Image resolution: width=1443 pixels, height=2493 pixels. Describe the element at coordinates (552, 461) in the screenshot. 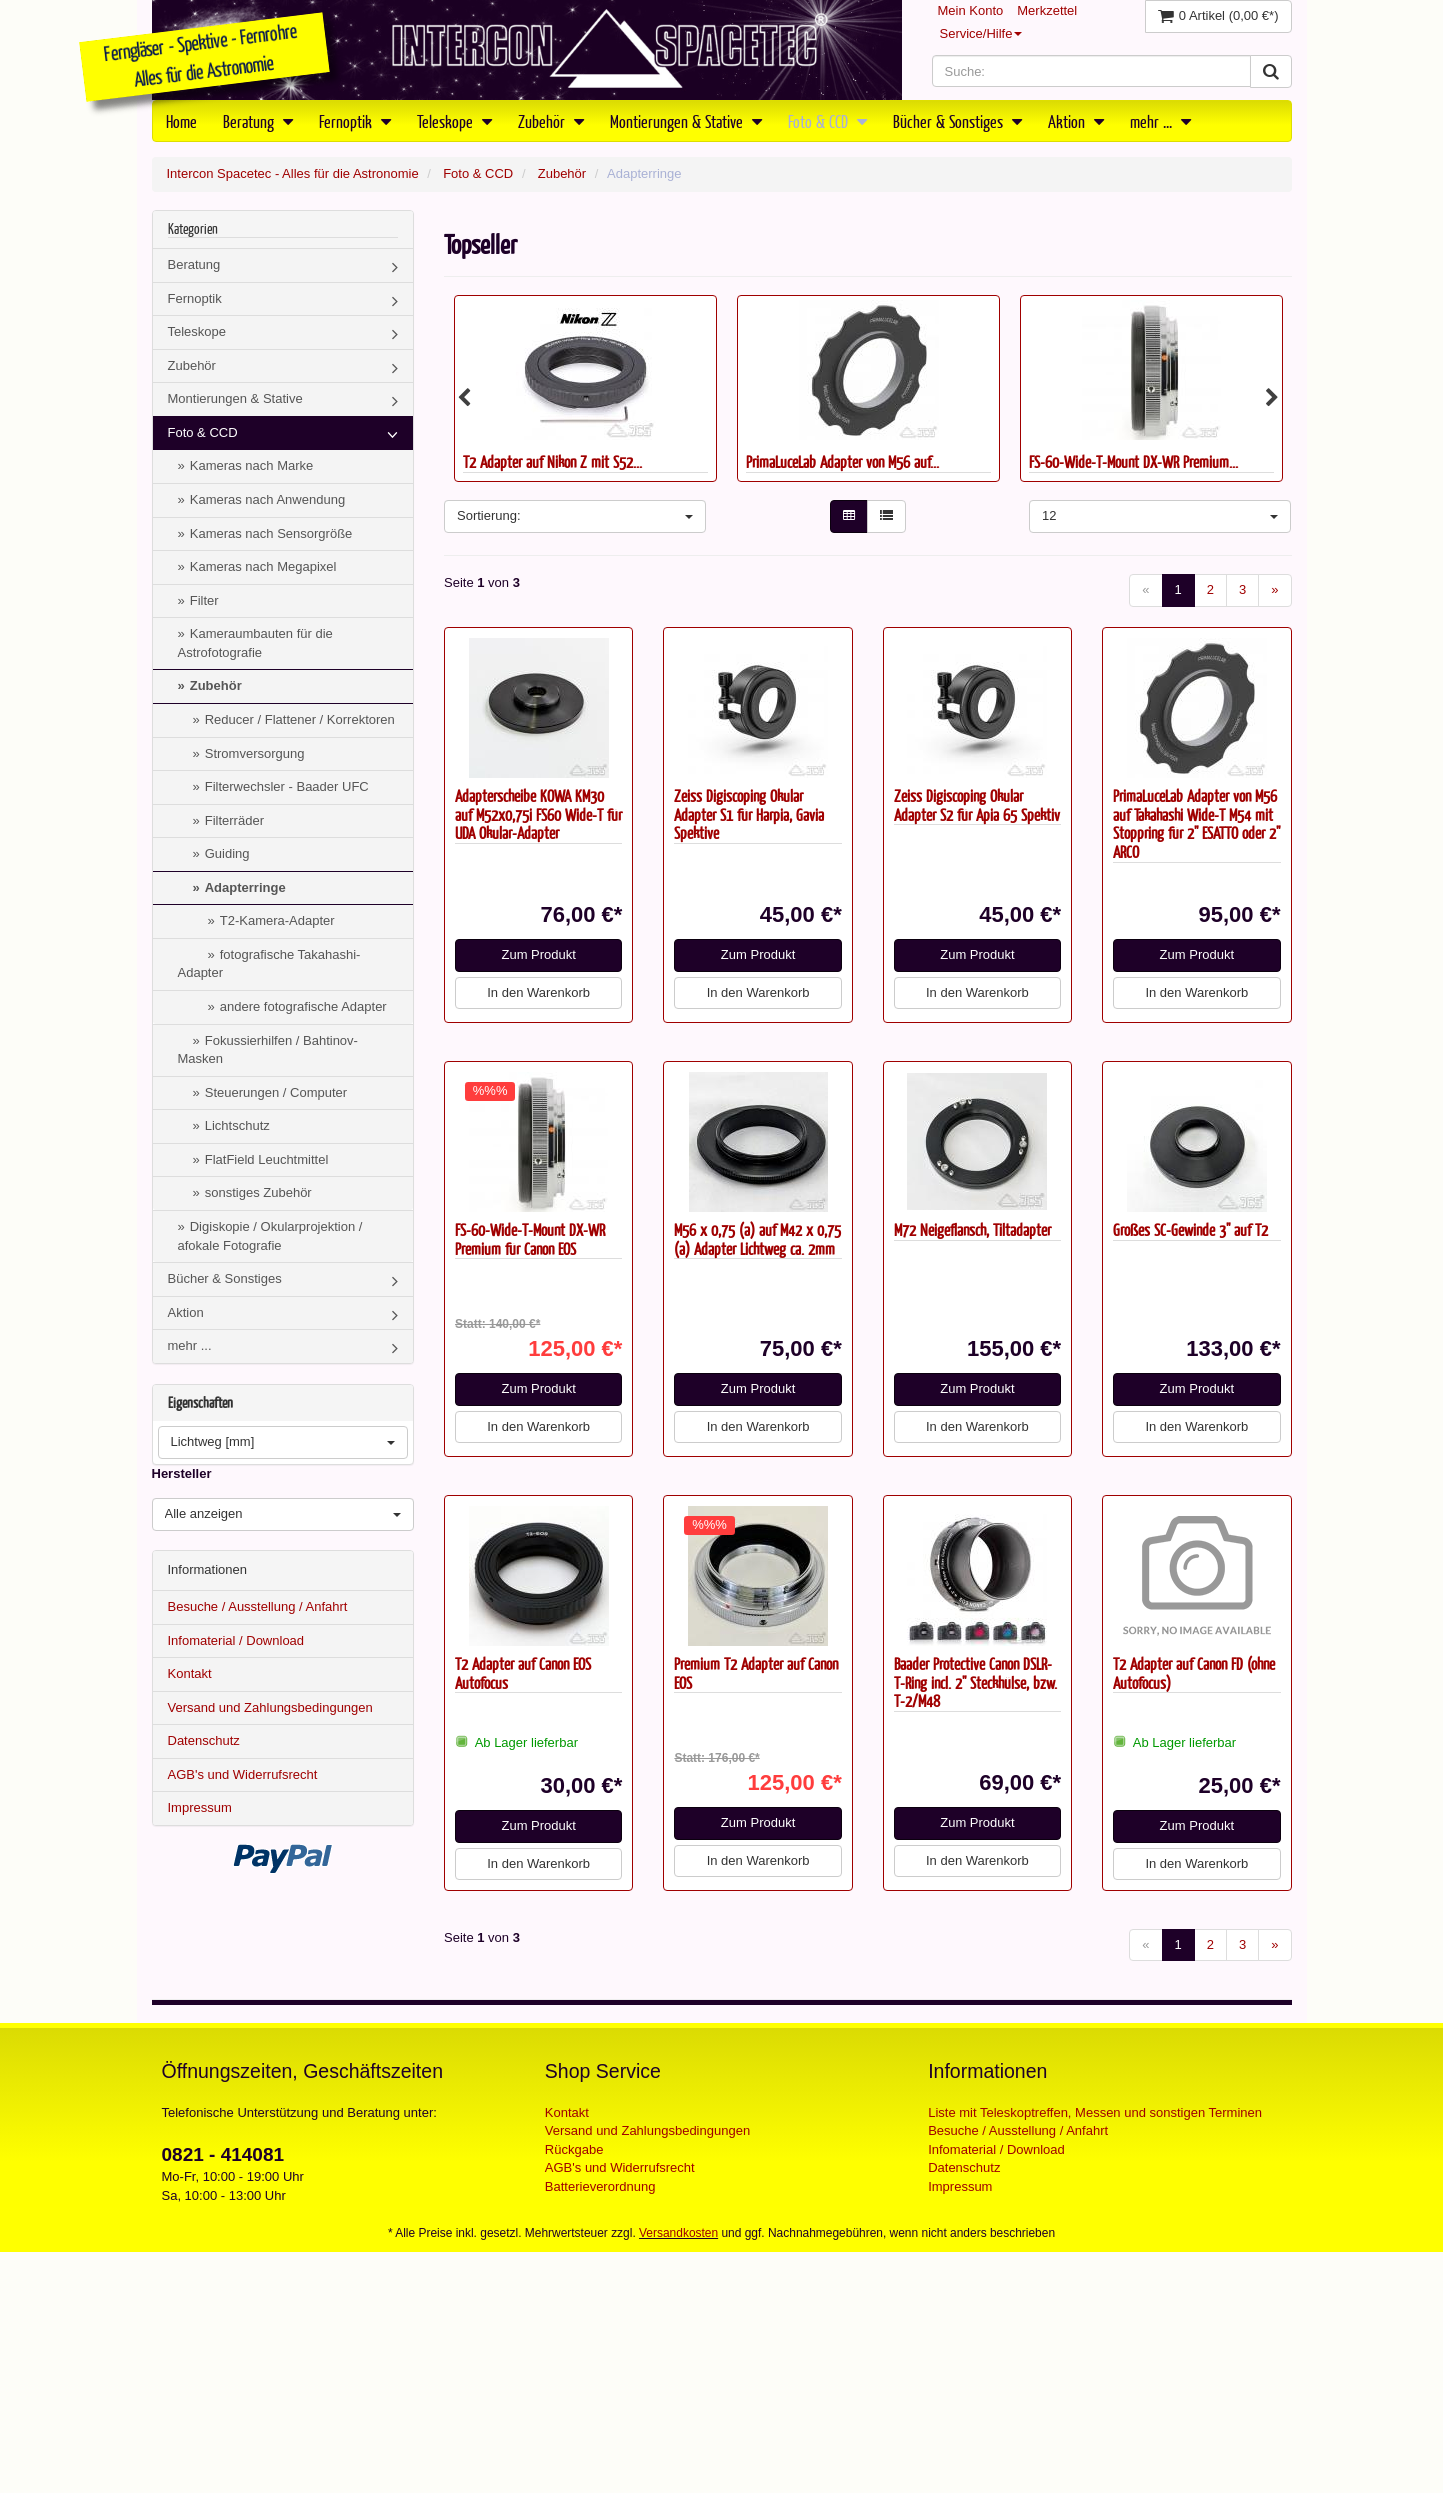

I see `T2 Adapter auf Nikon Z mit S52...` at that location.